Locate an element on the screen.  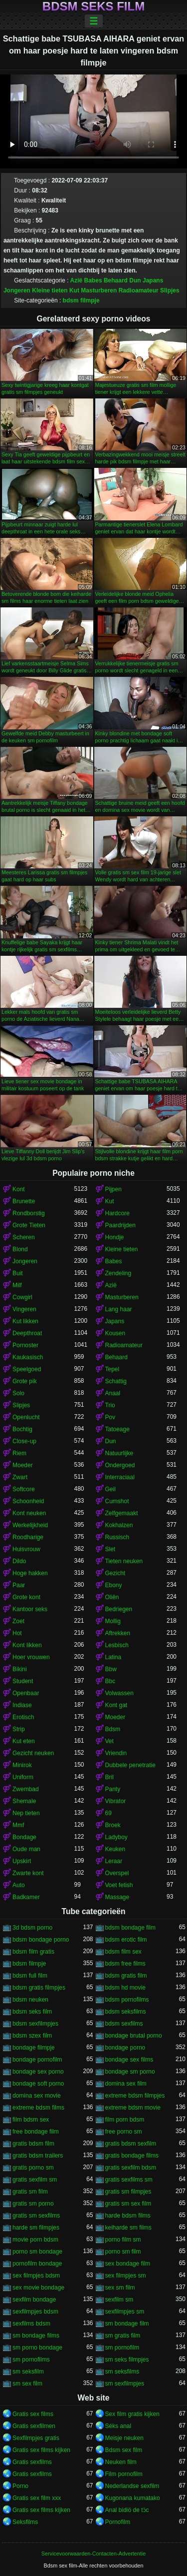
Paardrijden is located at coordinates (120, 1225).